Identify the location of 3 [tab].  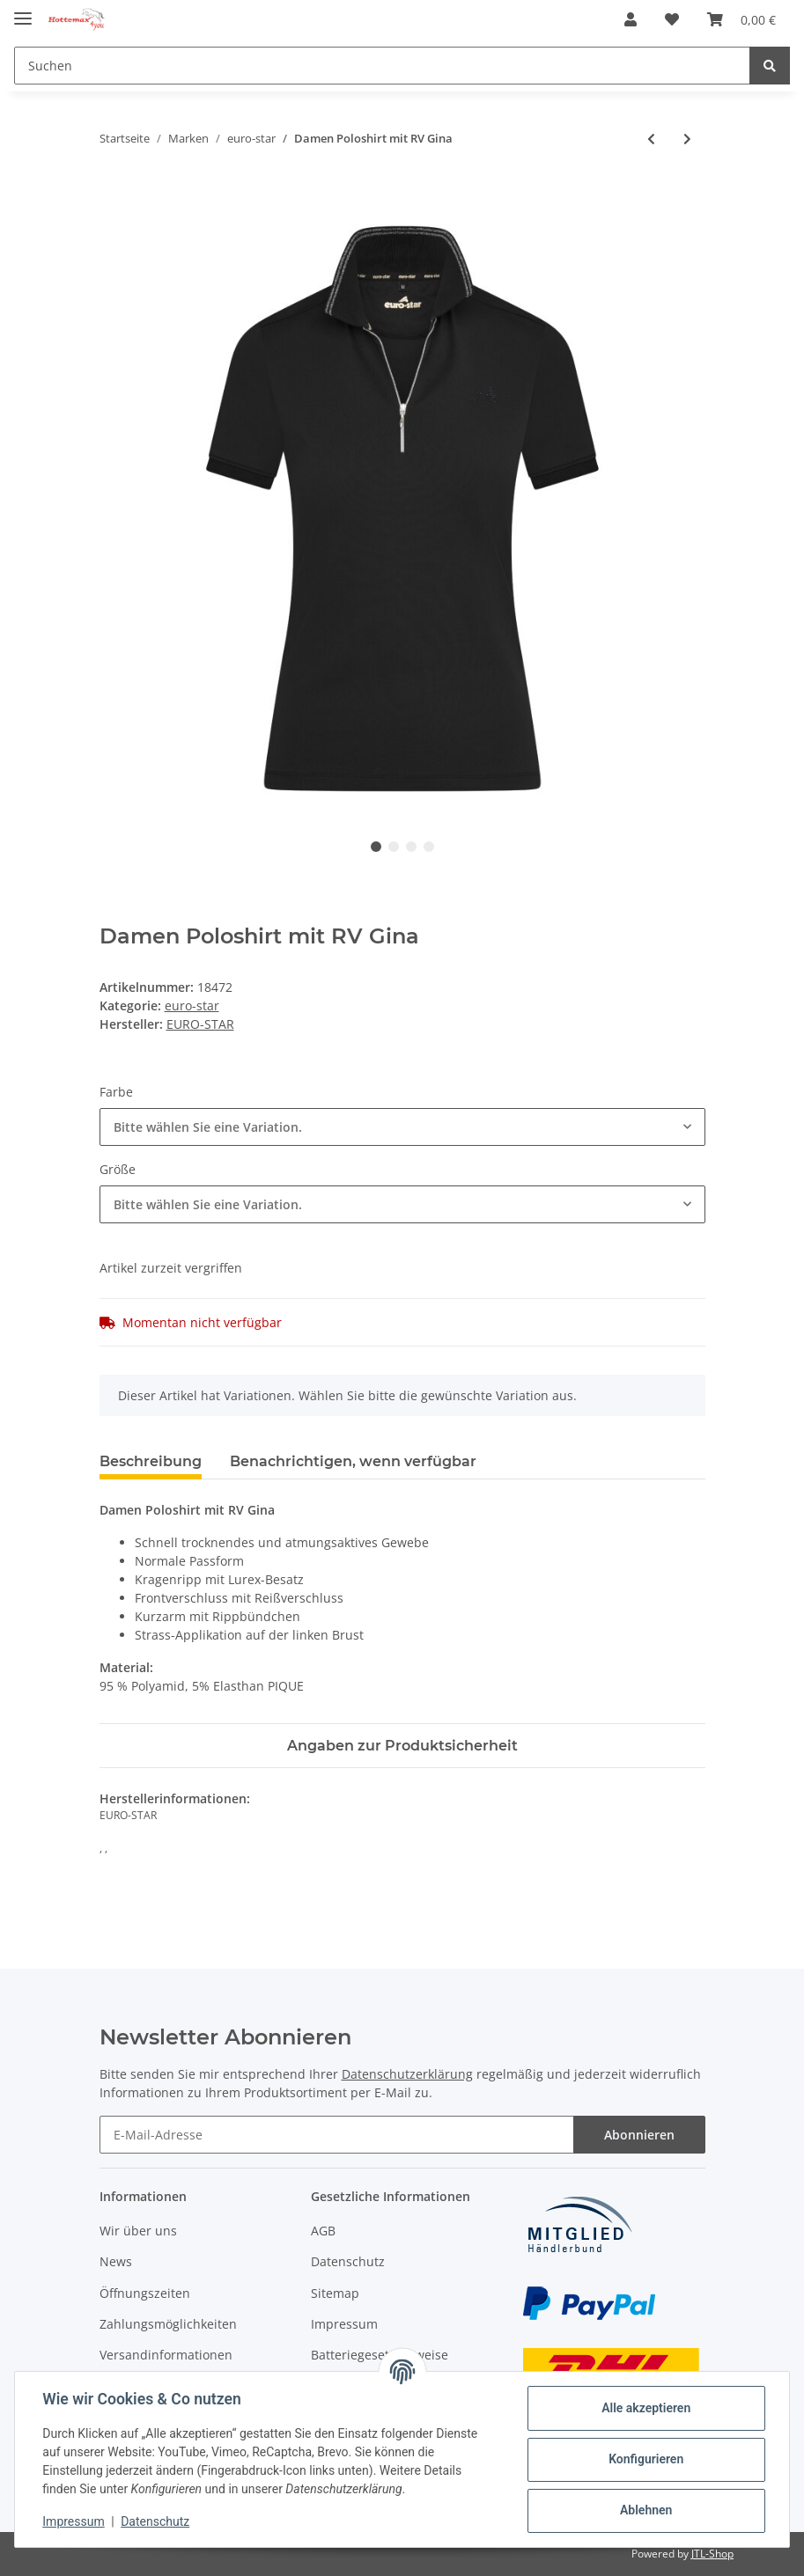
(411, 846).